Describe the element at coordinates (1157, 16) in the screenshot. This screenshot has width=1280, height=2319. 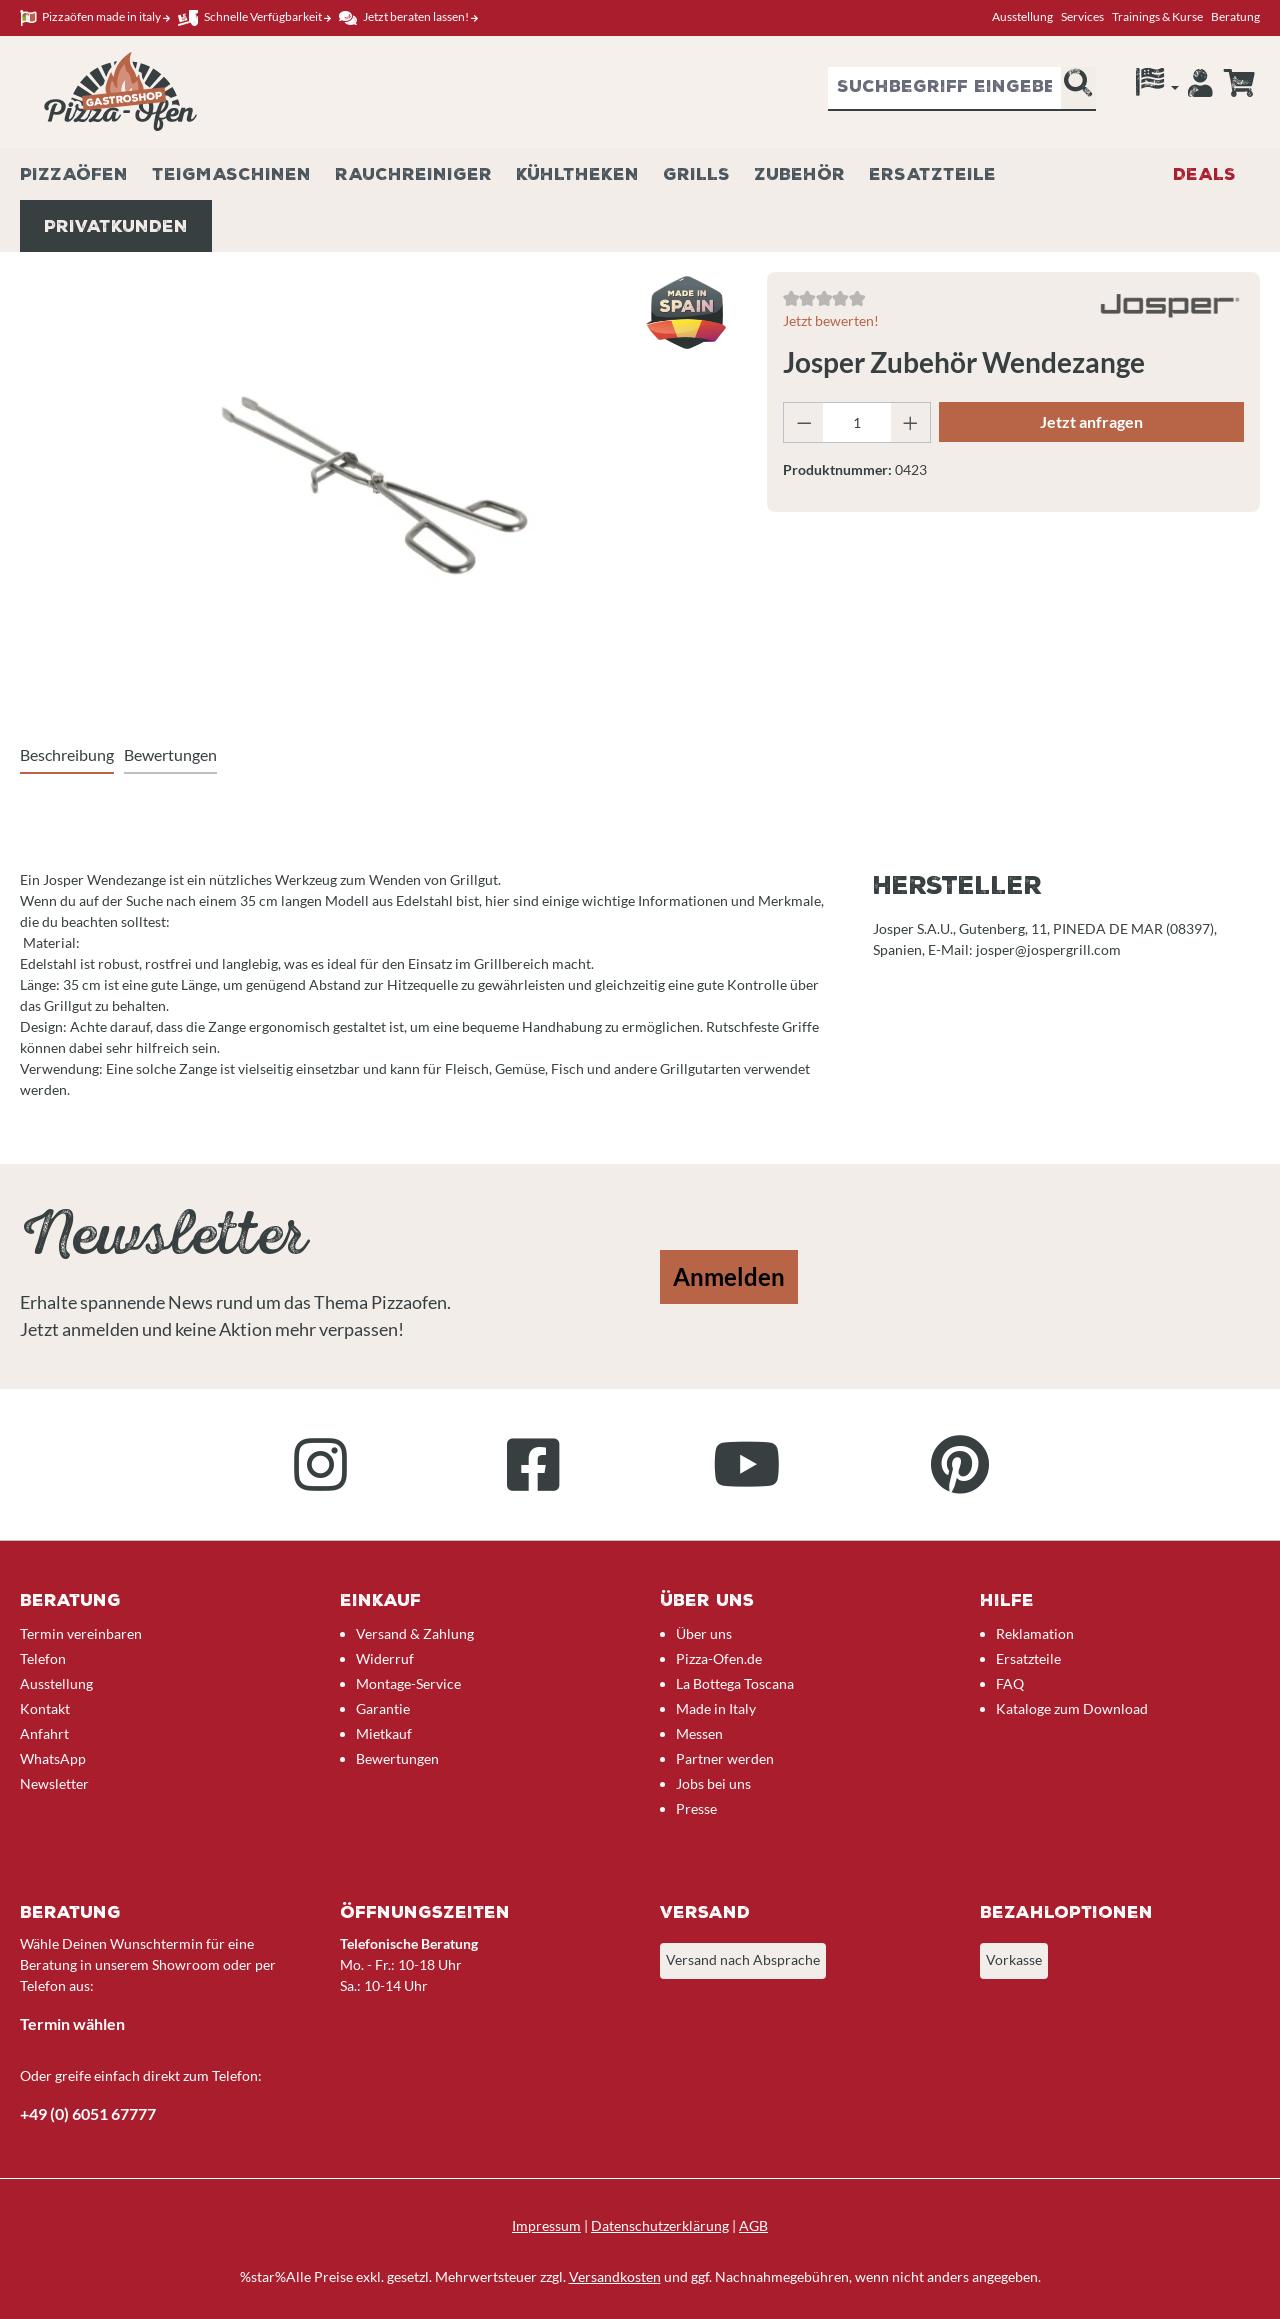
I see `Trainings & Kurse` at that location.